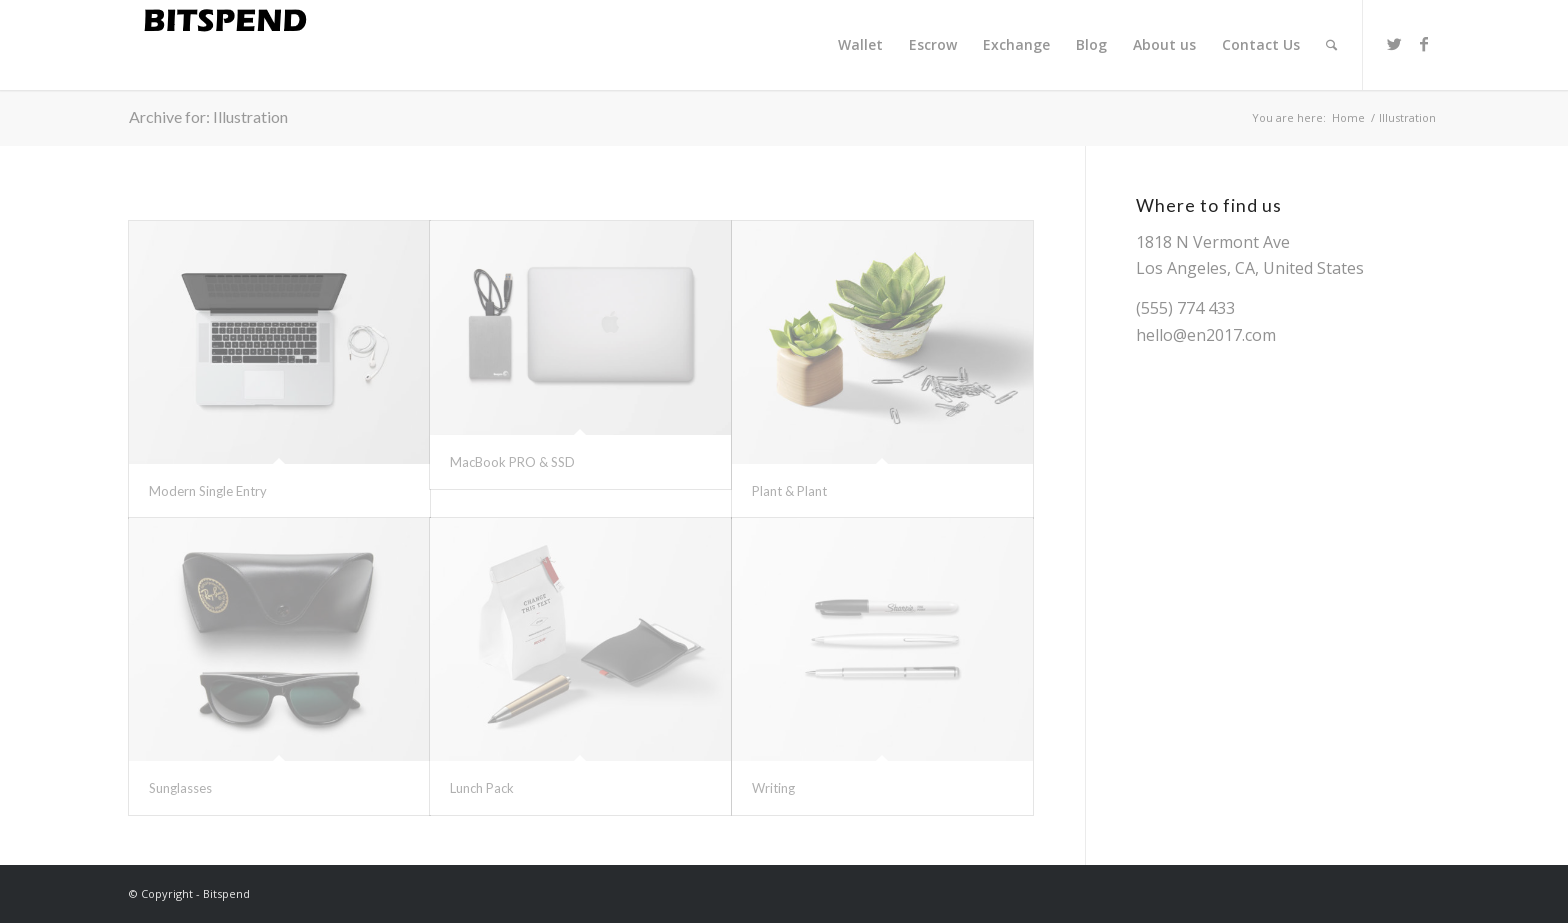  What do you see at coordinates (1348, 117) in the screenshot?
I see `Home` at bounding box center [1348, 117].